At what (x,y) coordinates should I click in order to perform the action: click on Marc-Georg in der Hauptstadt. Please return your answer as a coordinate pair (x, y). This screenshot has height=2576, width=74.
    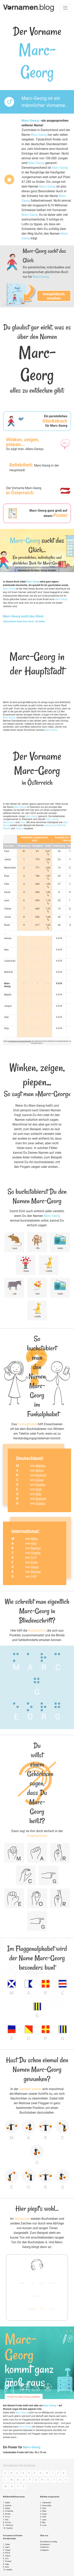
    Looking at the image, I should click on (34, 467).